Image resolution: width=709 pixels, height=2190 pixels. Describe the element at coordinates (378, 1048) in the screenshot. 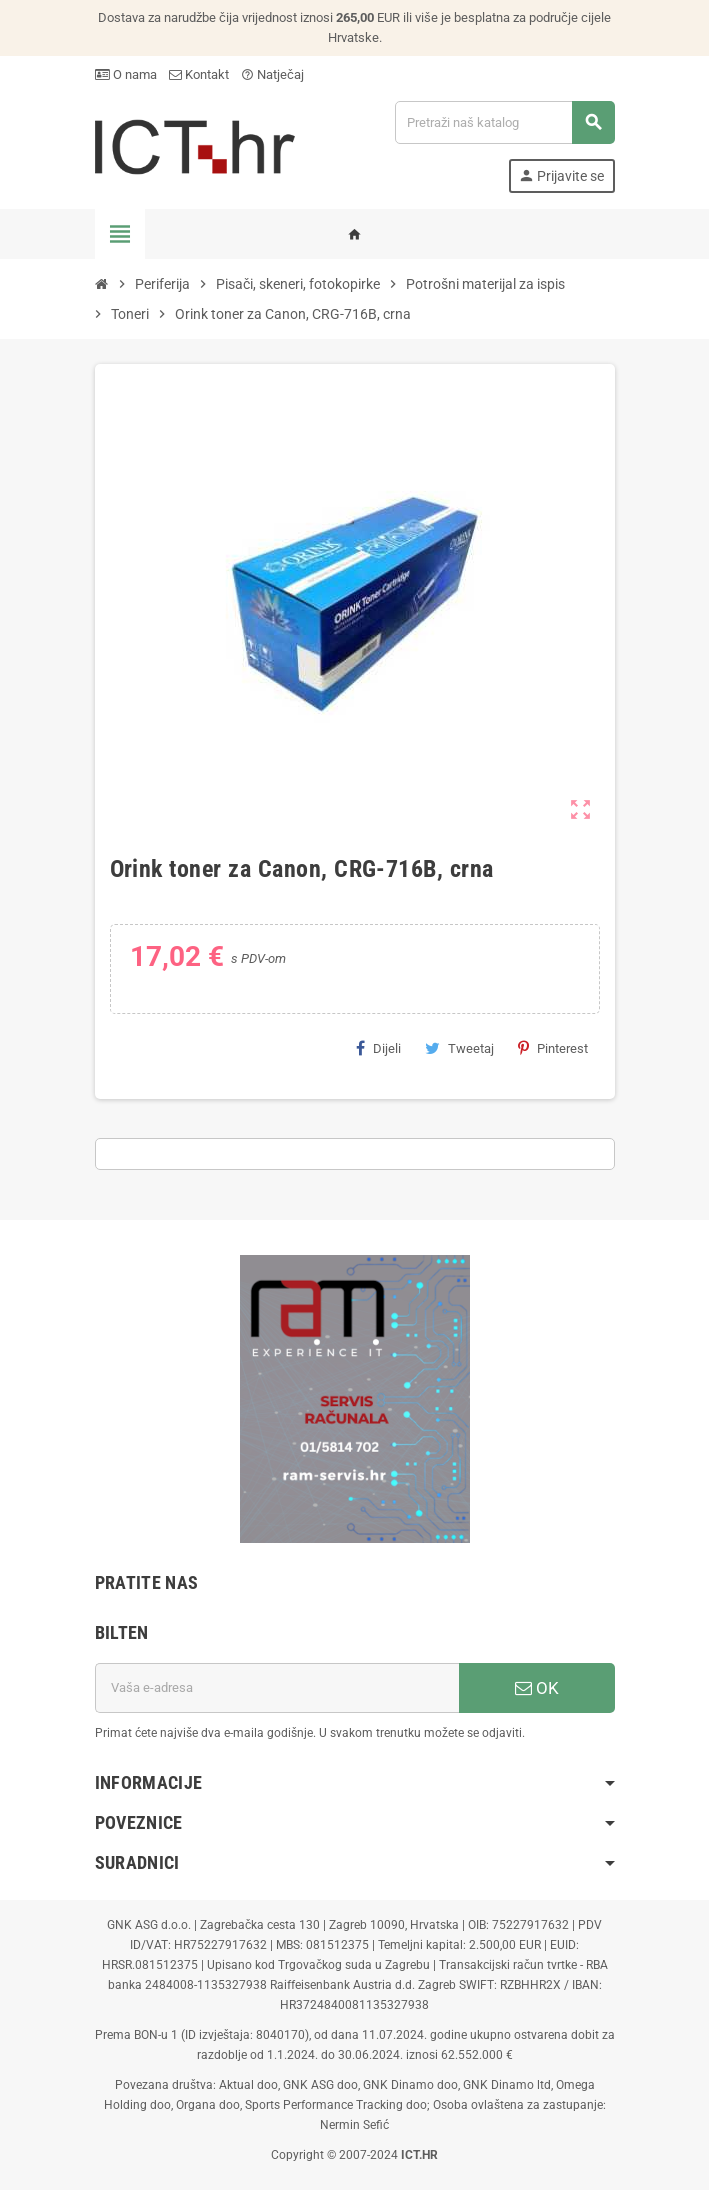

I see `Dijeli` at that location.